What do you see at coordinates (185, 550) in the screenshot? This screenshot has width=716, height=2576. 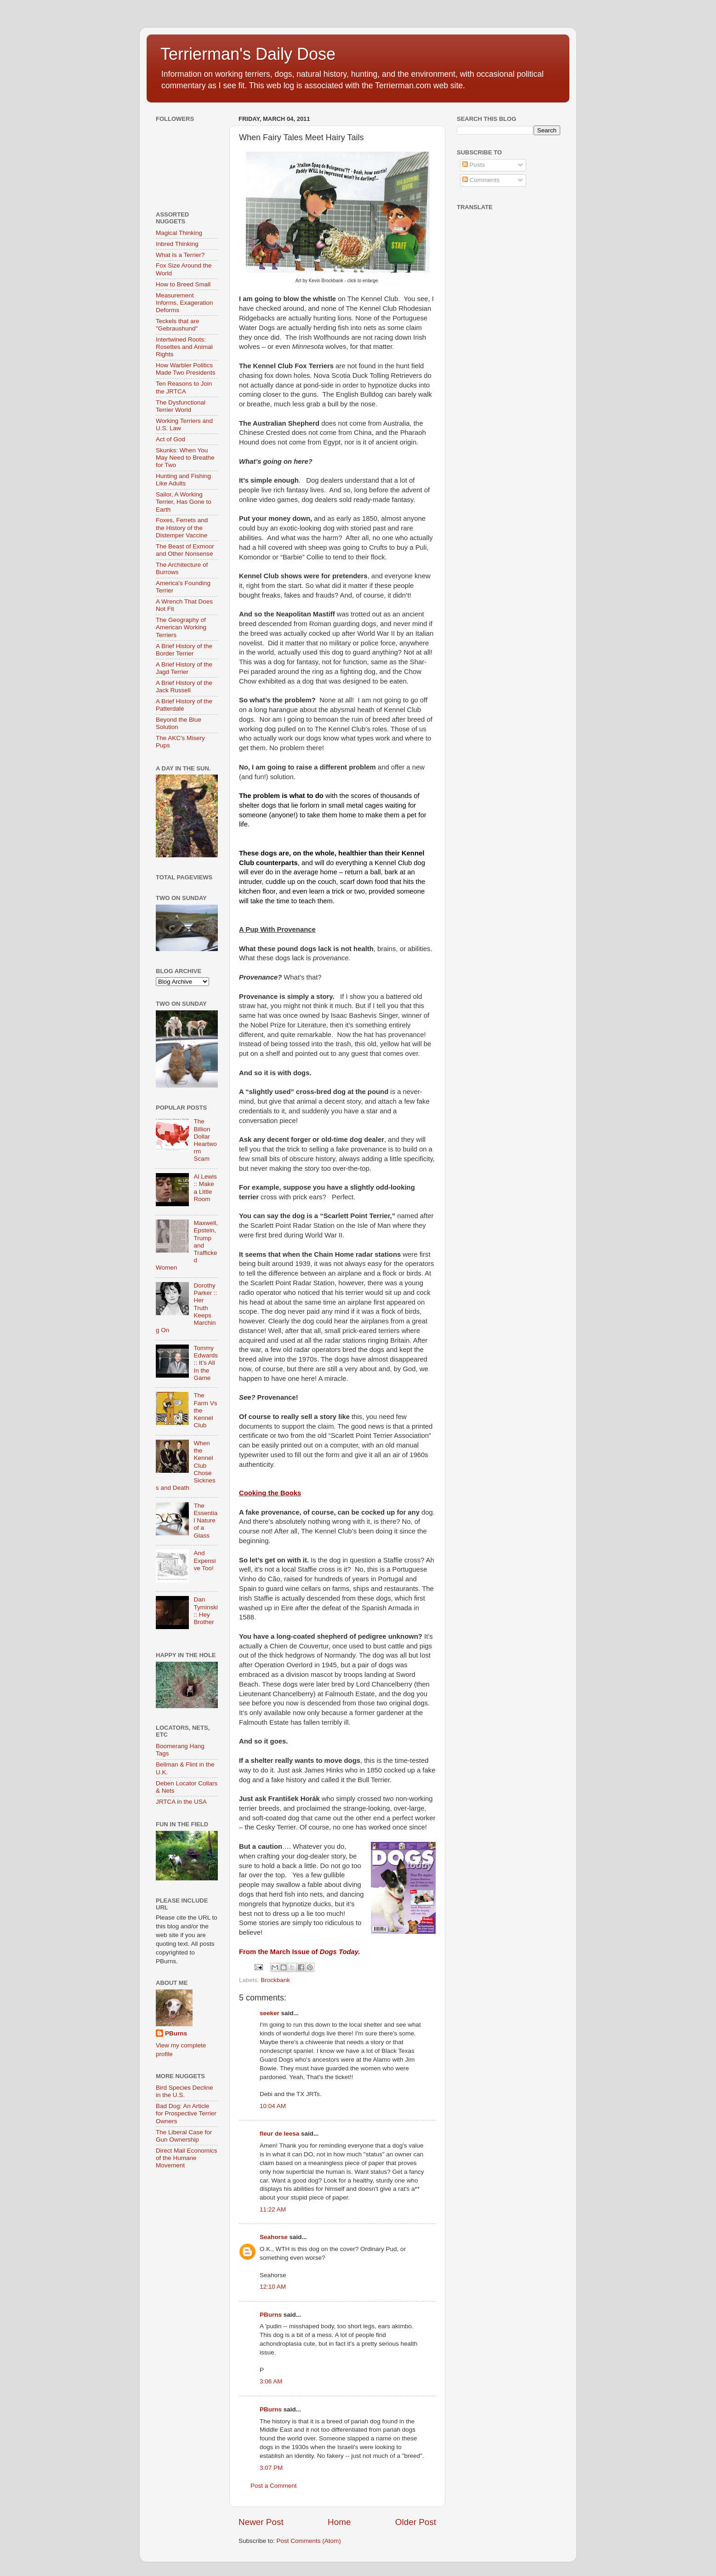 I see `The Beast of Exmoor and Other Nonsense` at bounding box center [185, 550].